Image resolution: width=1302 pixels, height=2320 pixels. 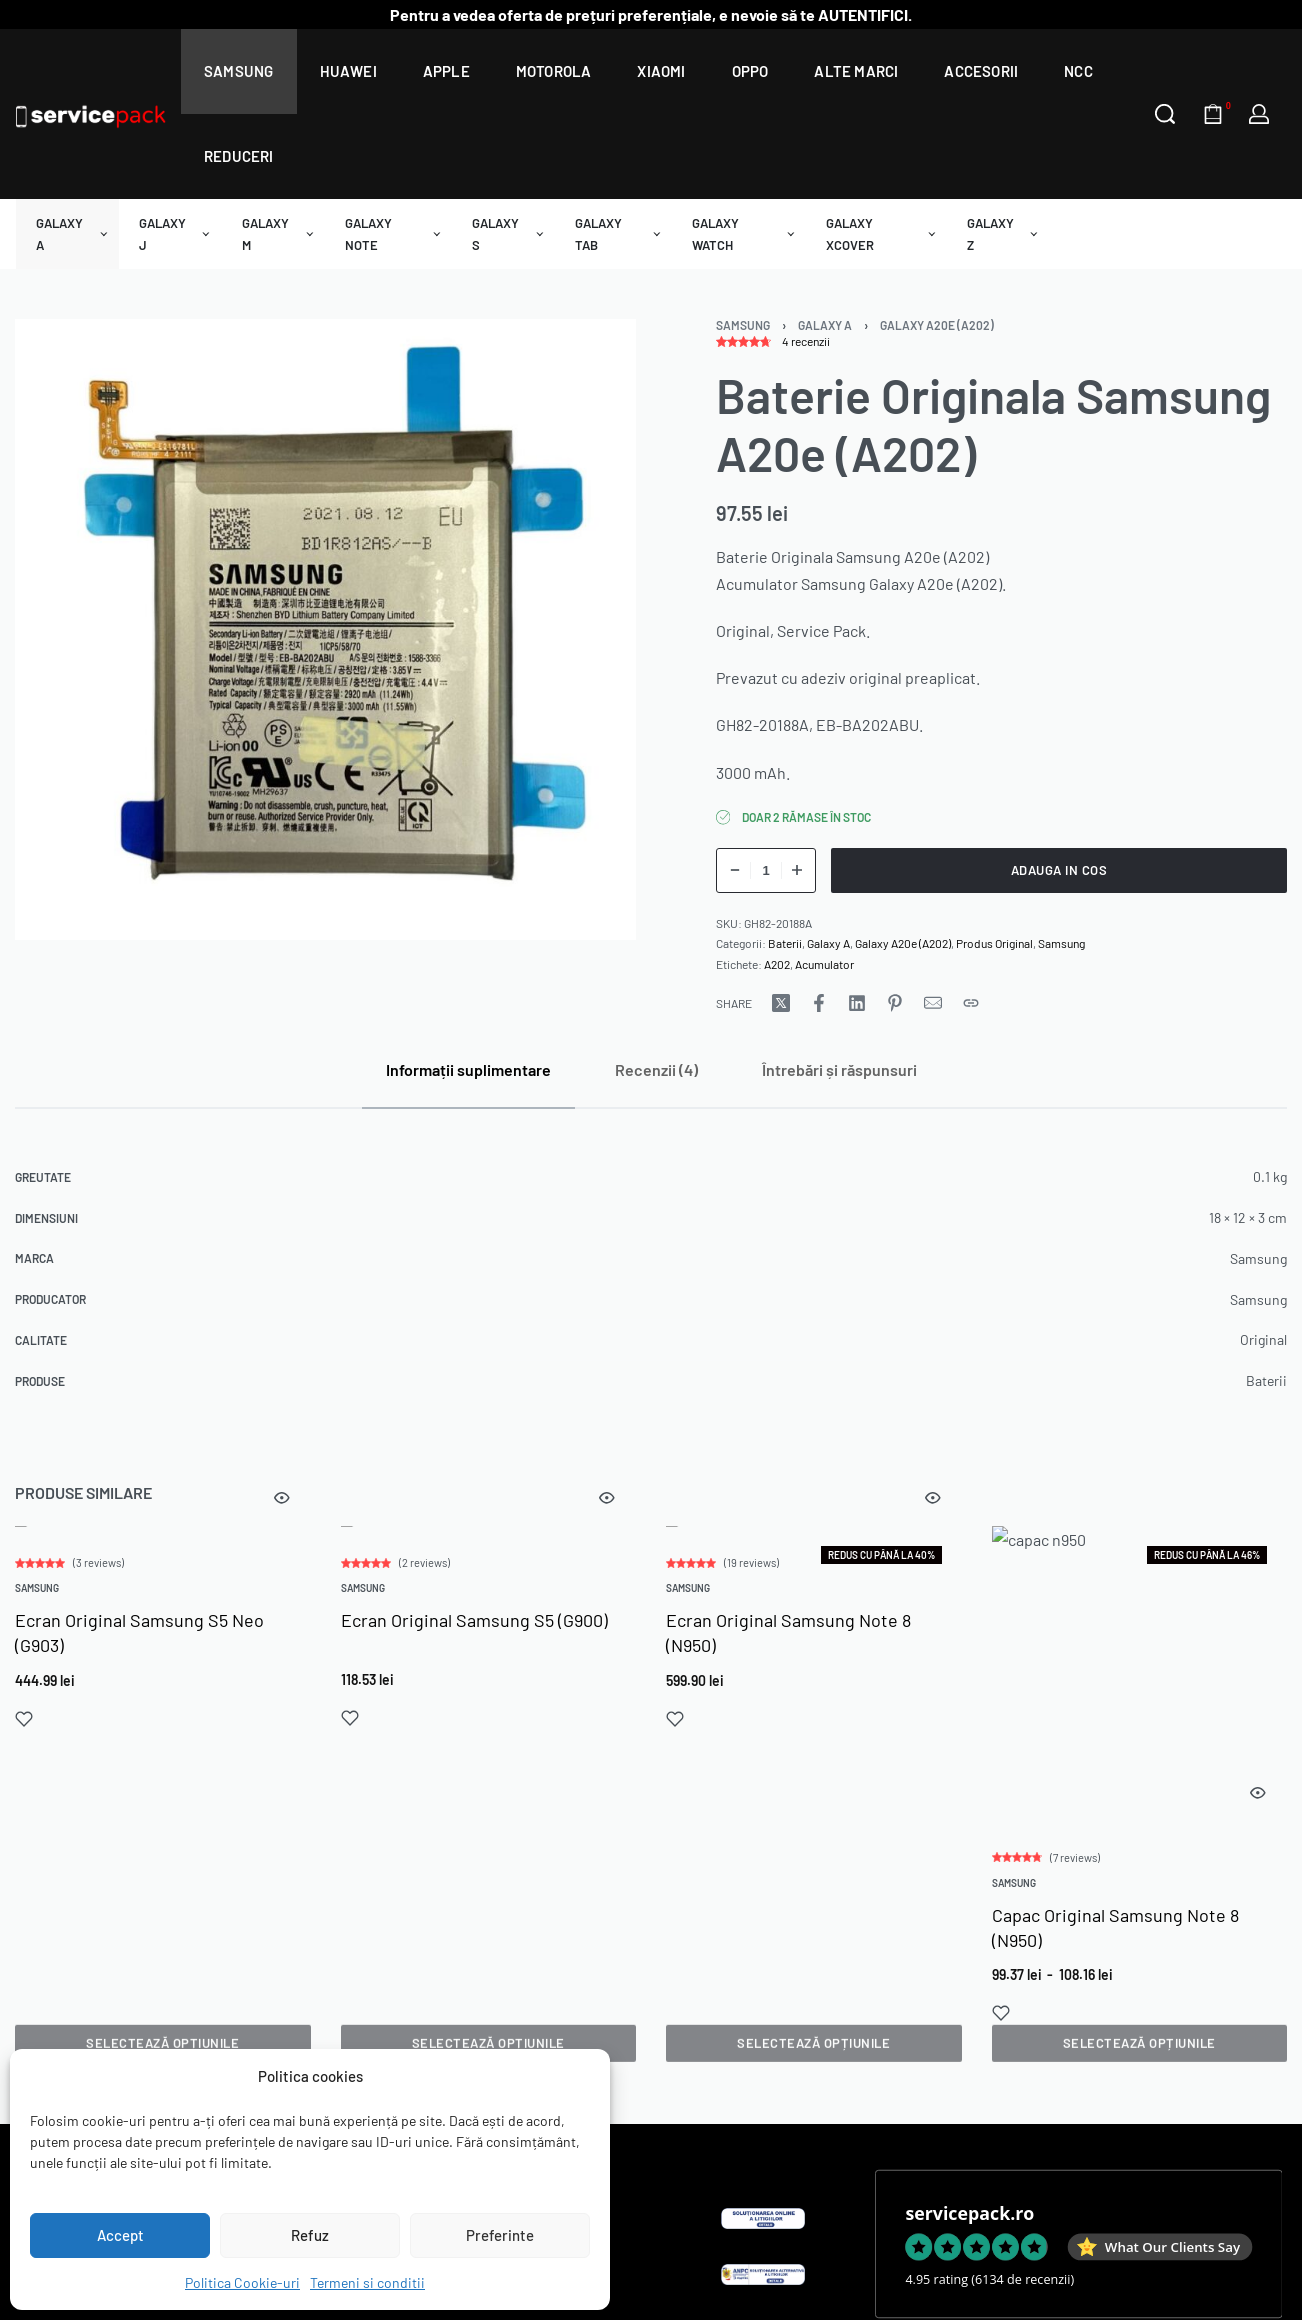 I want to click on Refuz, so click(x=310, y=2235).